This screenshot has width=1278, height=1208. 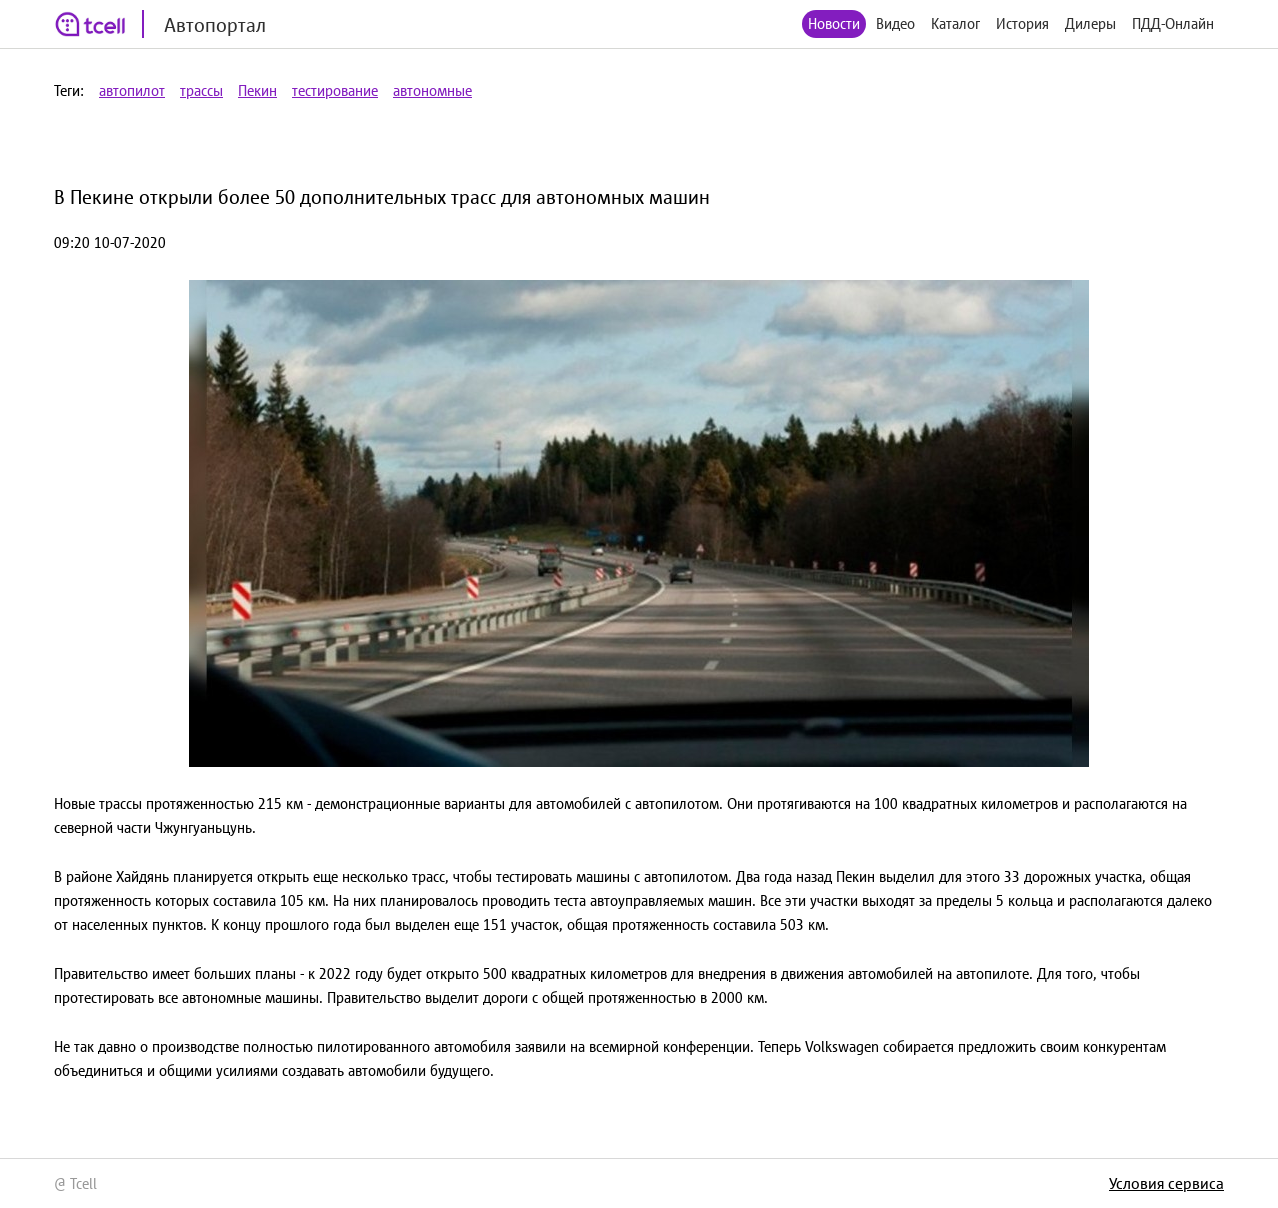 I want to click on Каталог, so click(x=955, y=23).